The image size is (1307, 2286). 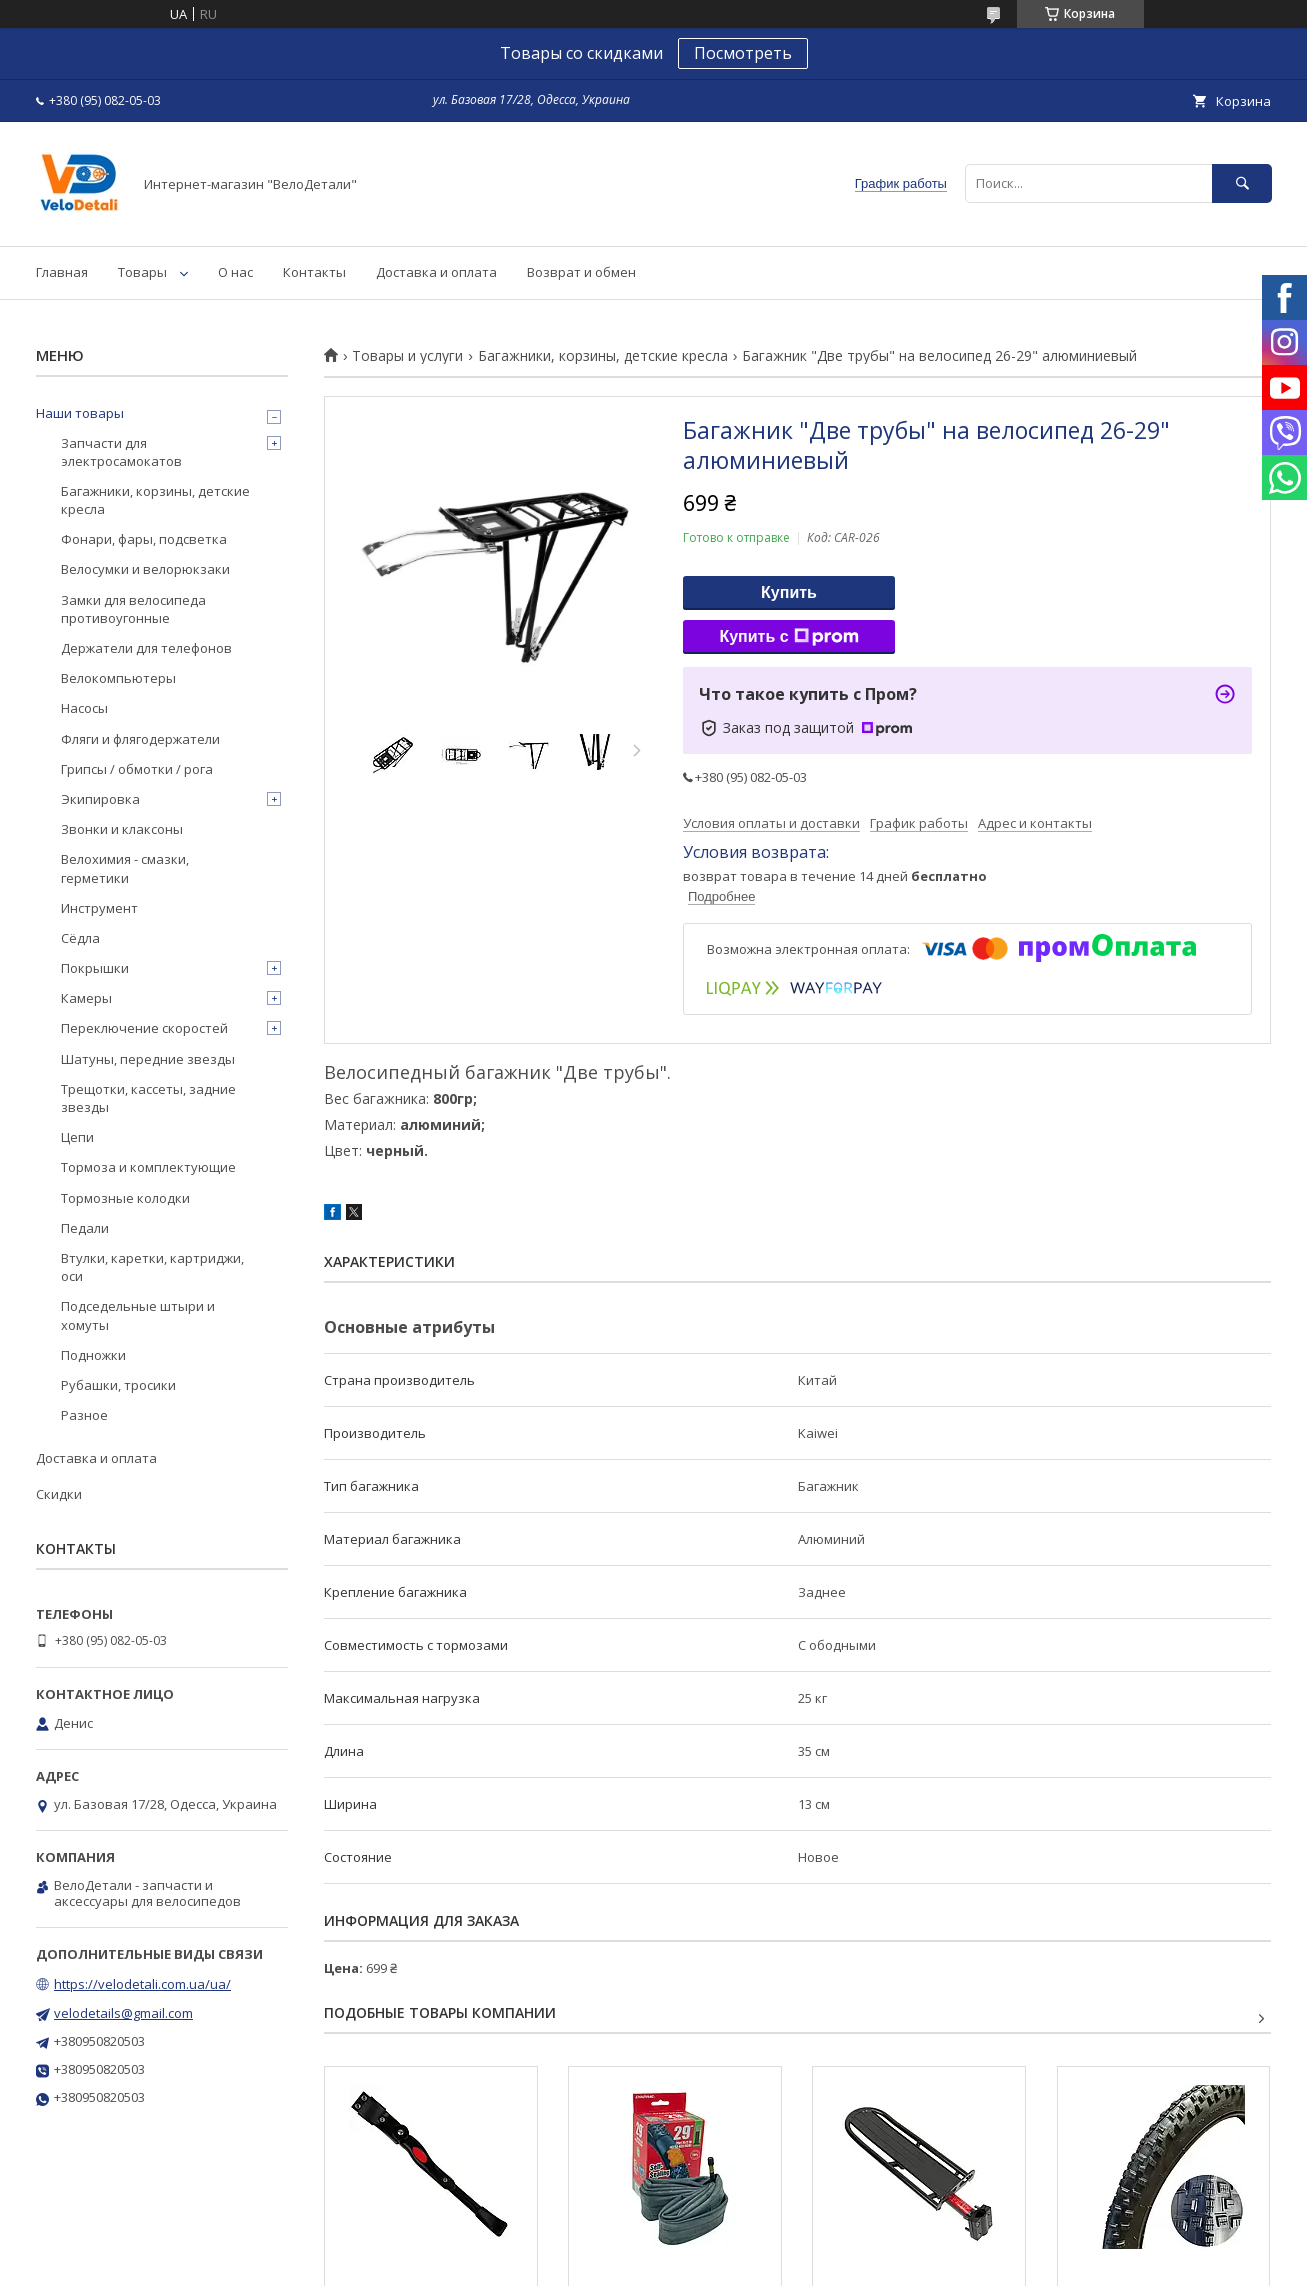 What do you see at coordinates (235, 272) in the screenshot?
I see `О нас` at bounding box center [235, 272].